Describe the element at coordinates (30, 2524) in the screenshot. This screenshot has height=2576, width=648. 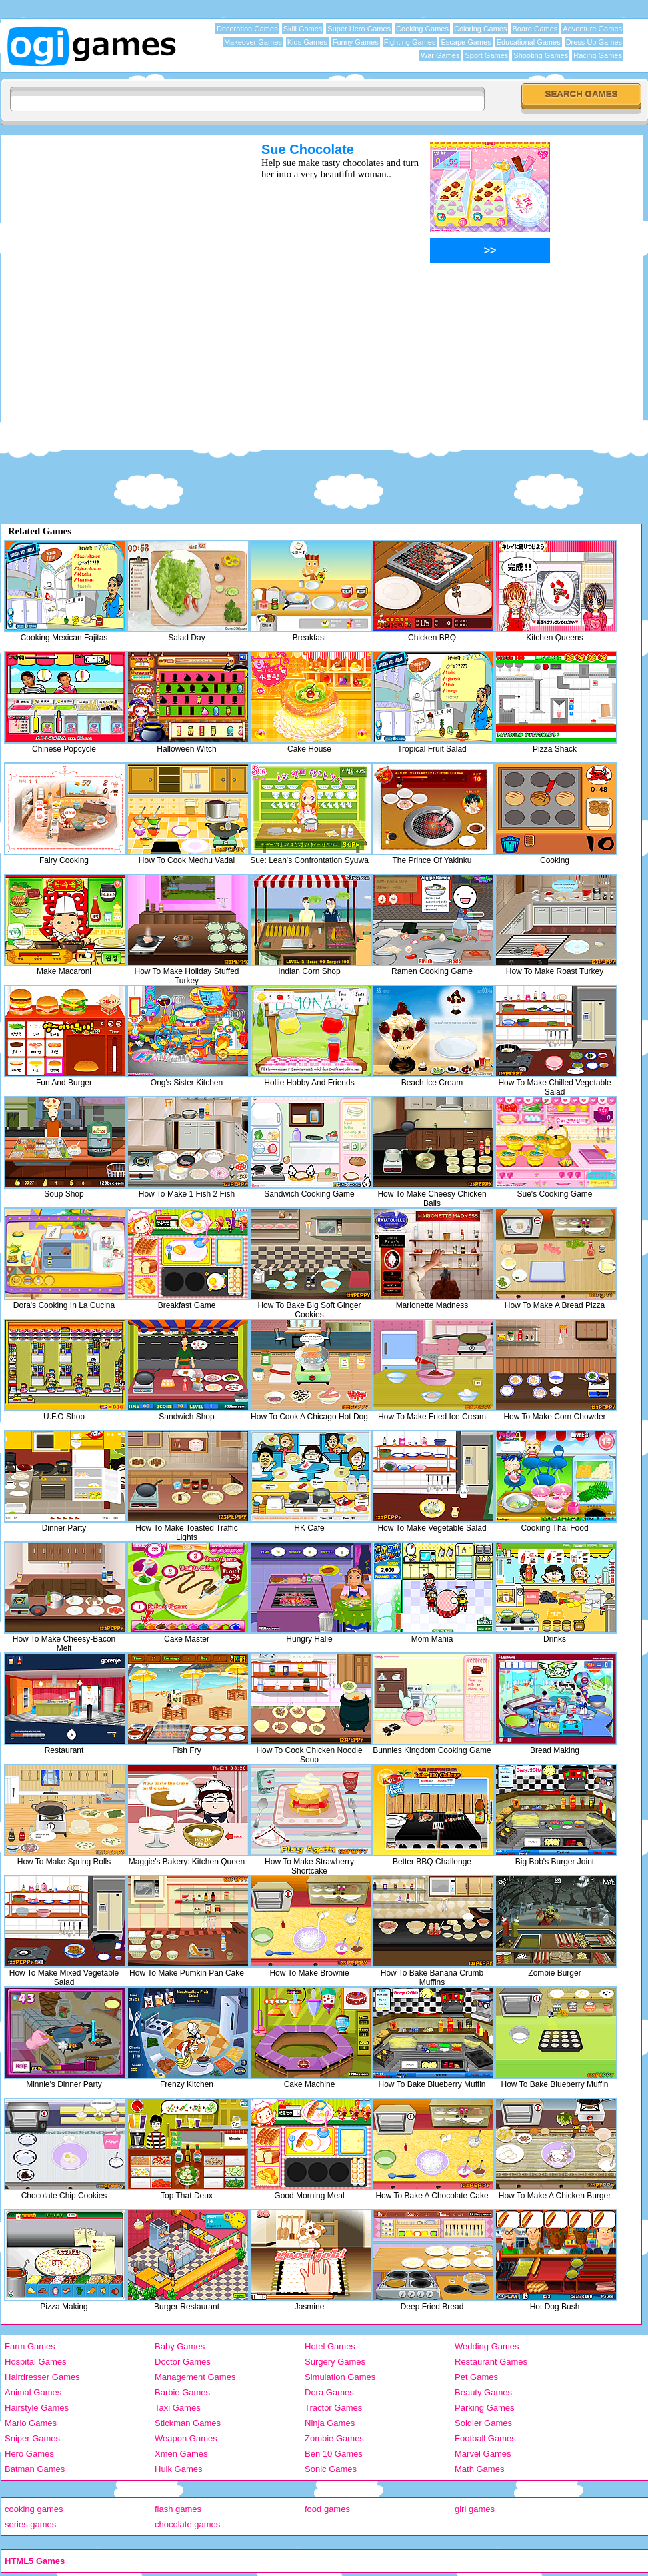
I see `series games` at that location.